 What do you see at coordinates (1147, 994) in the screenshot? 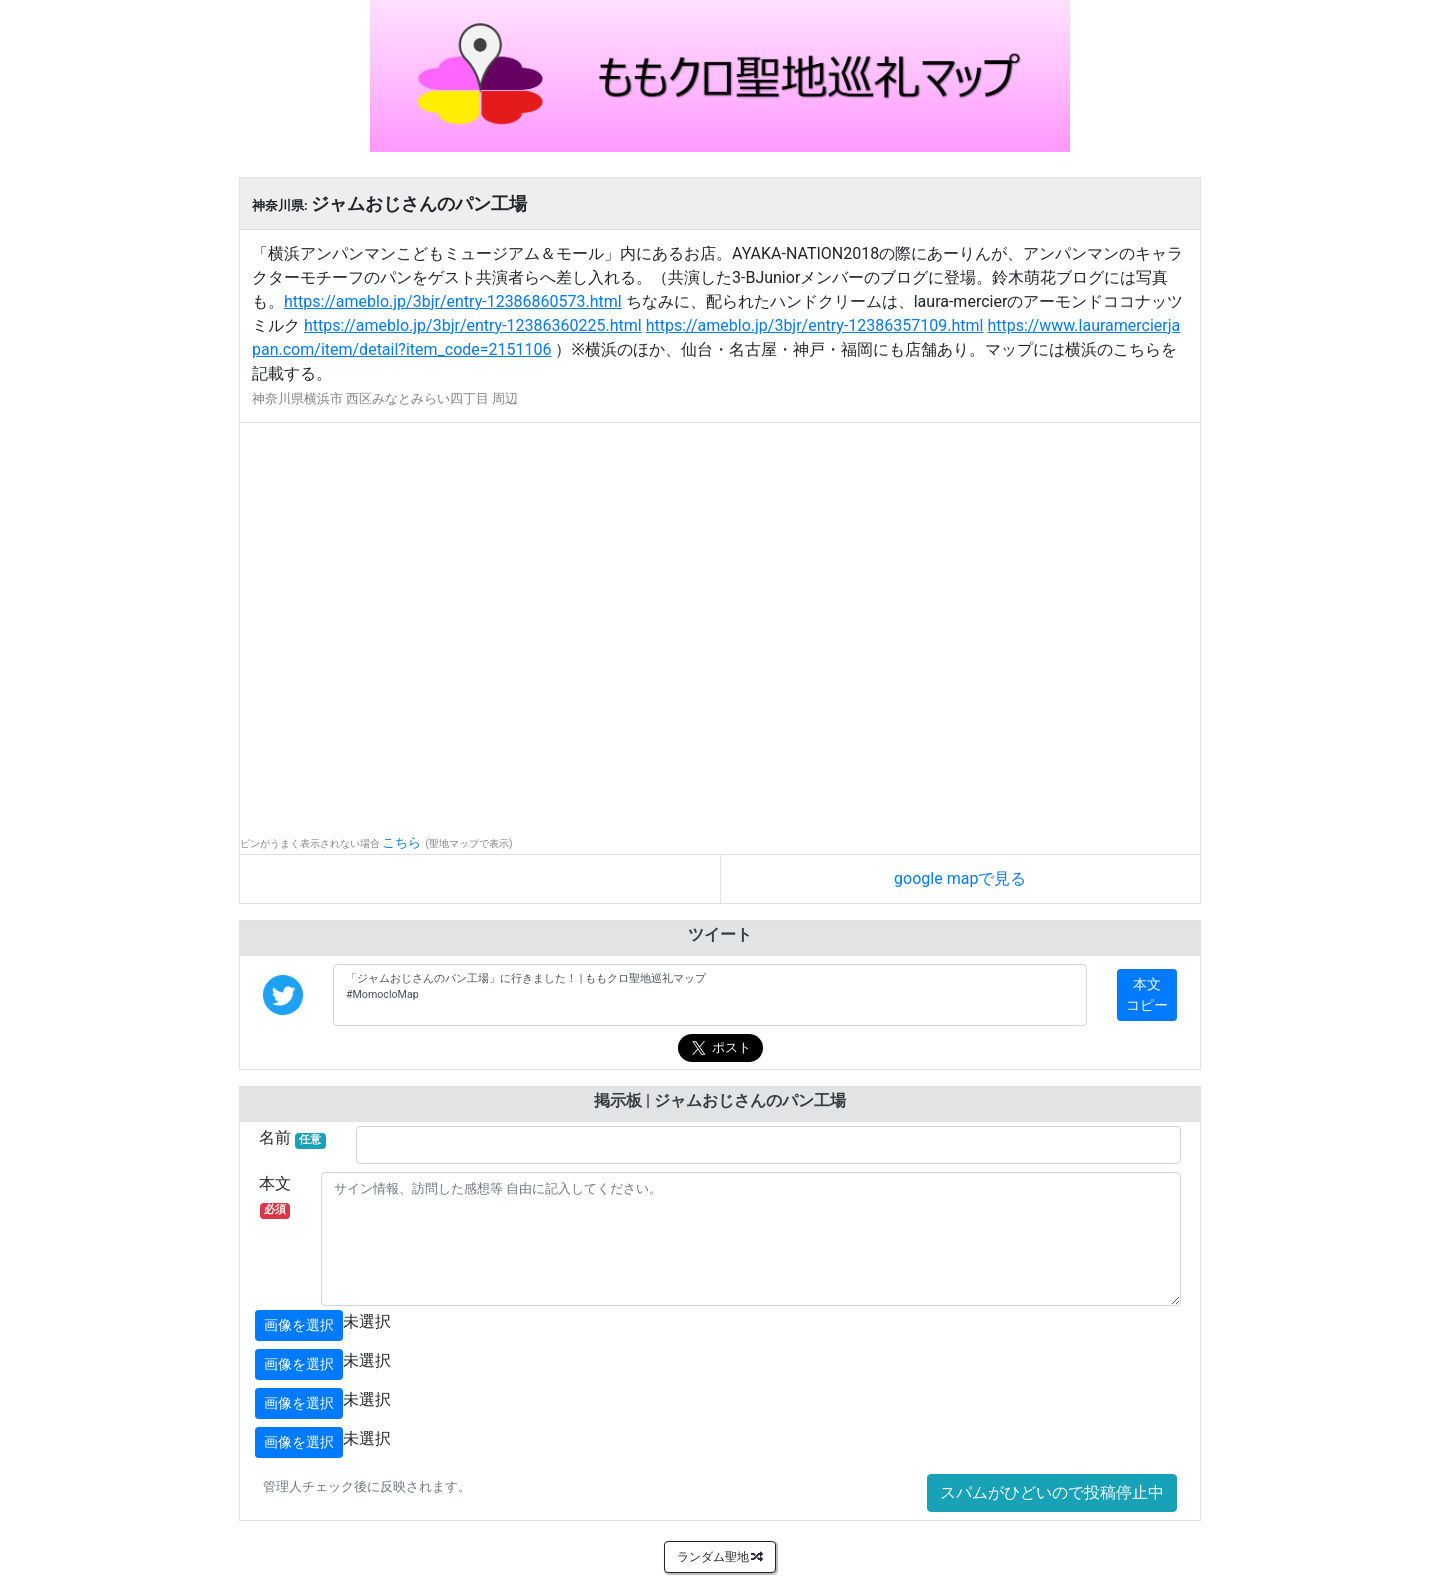
I see `本文コピー` at bounding box center [1147, 994].